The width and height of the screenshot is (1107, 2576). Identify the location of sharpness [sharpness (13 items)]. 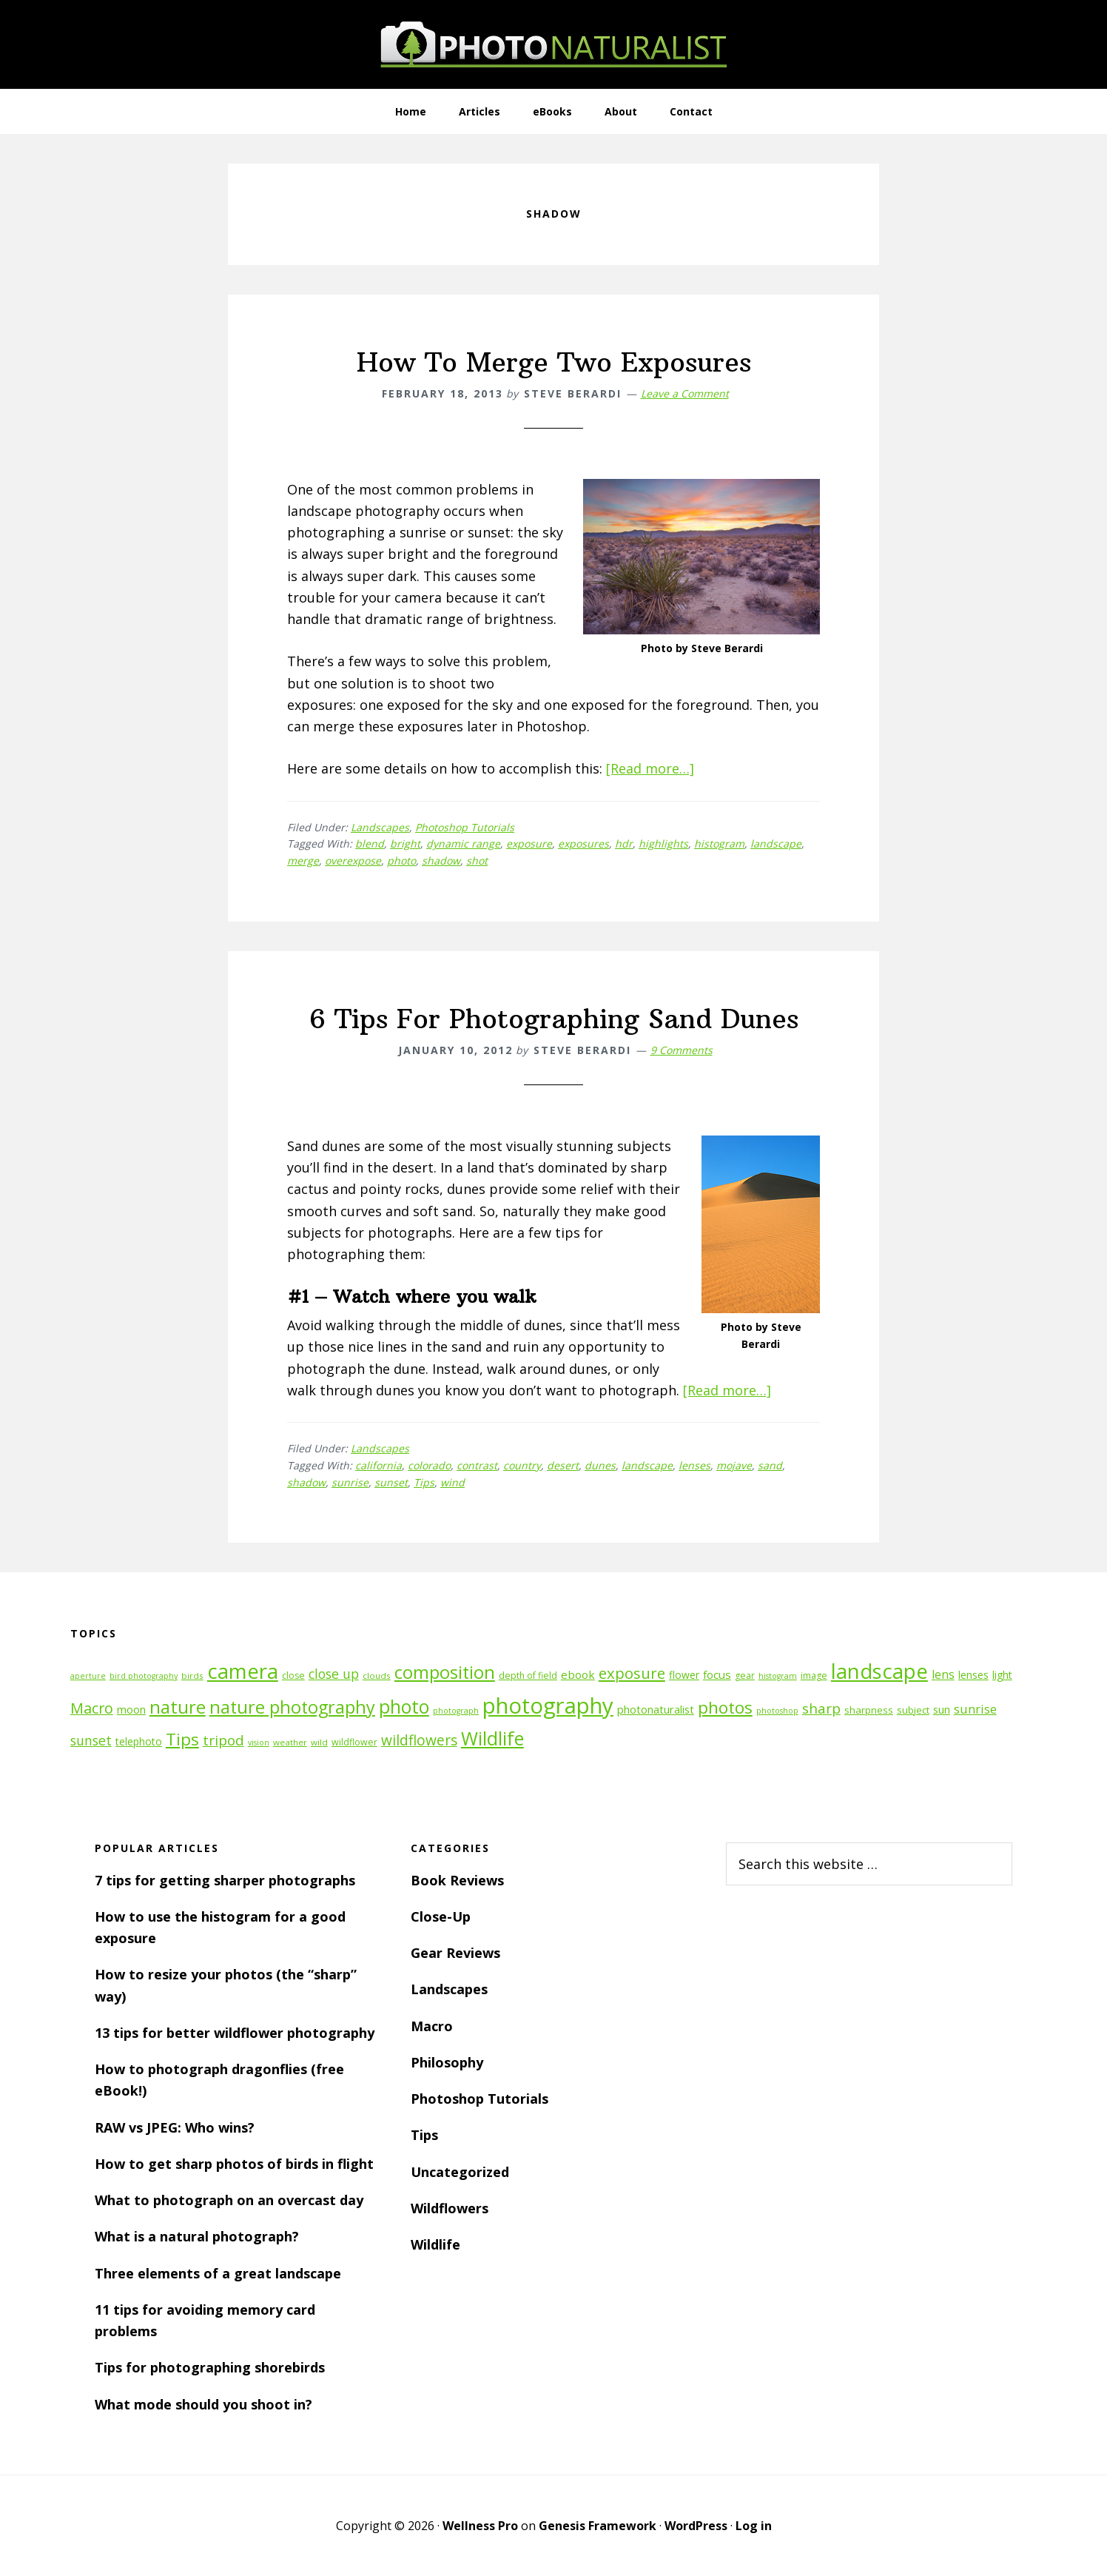
(868, 1710).